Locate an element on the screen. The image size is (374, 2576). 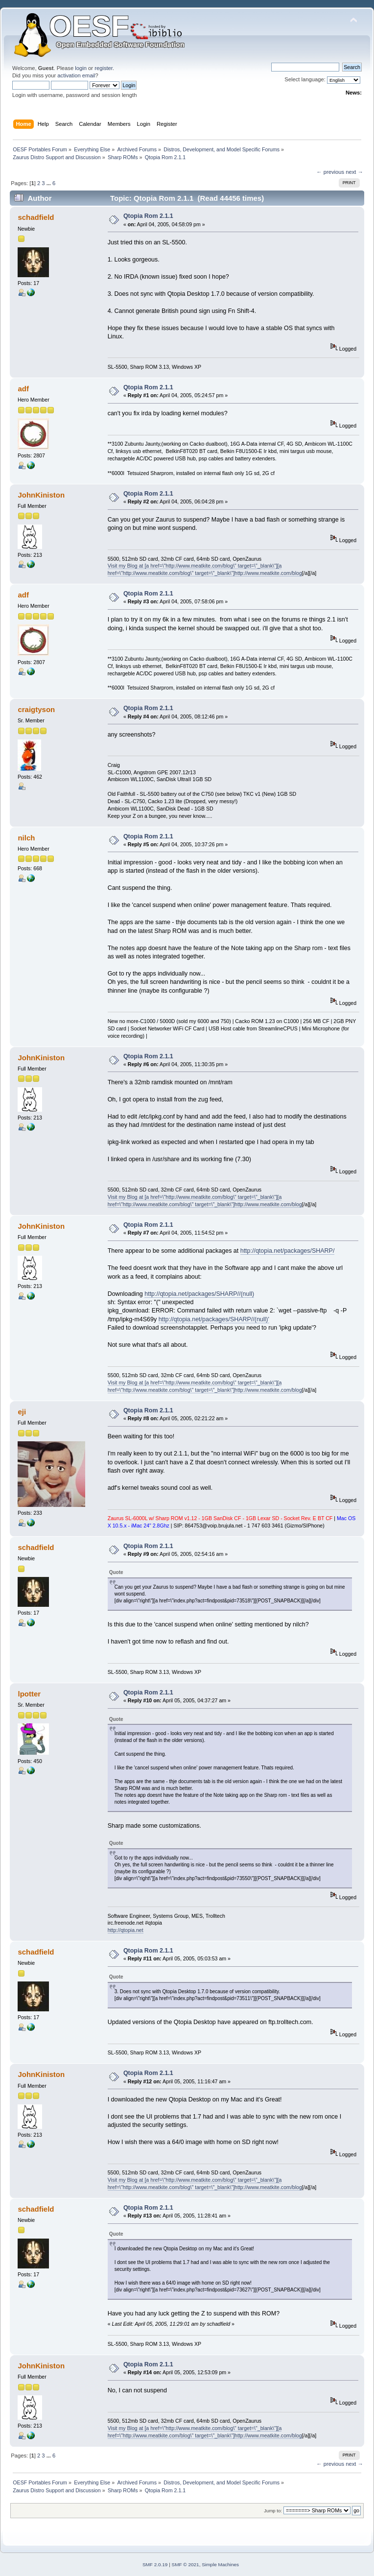
SMF © 2021 is located at coordinates (185, 2564).